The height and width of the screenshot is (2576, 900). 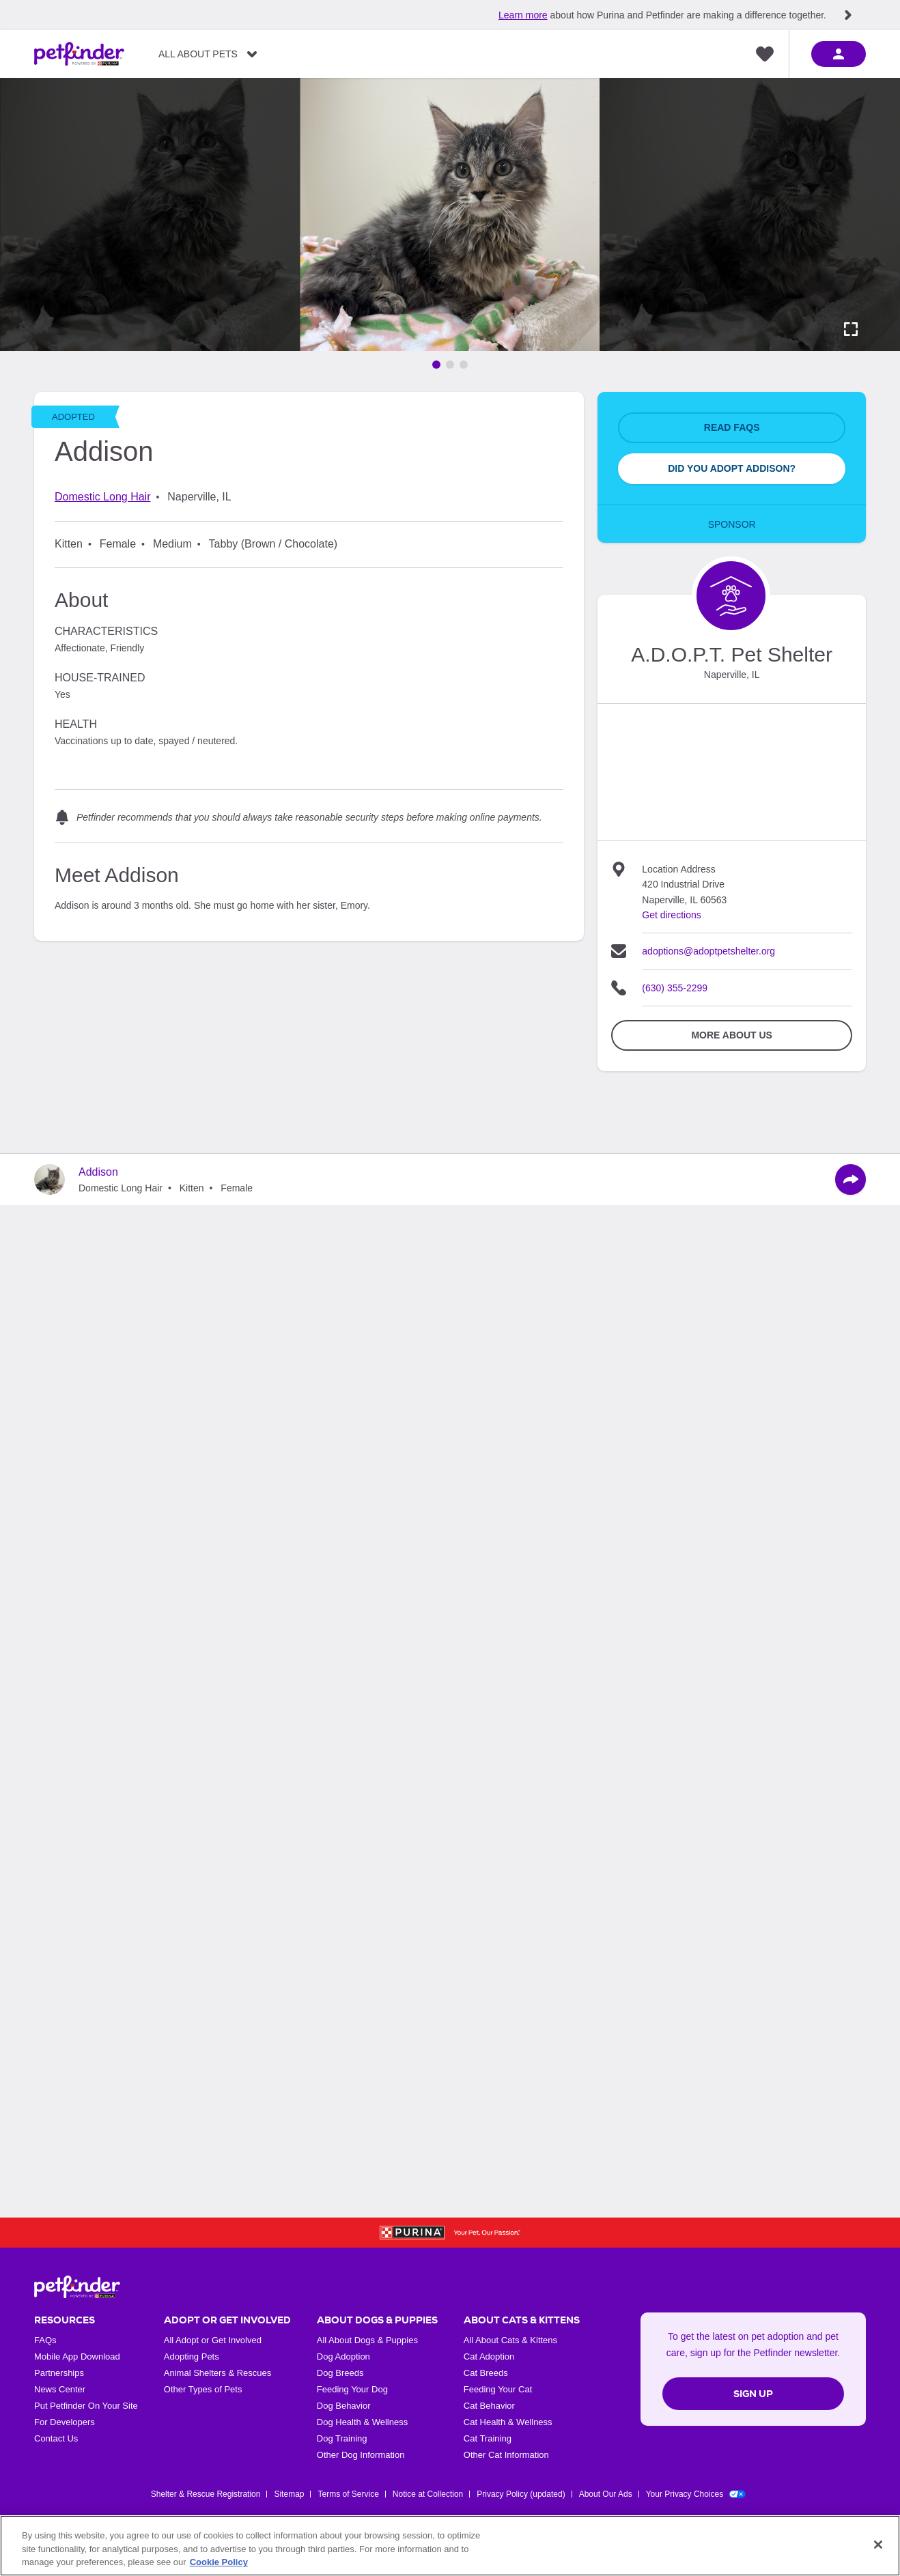 I want to click on [sign in], so click(x=838, y=54).